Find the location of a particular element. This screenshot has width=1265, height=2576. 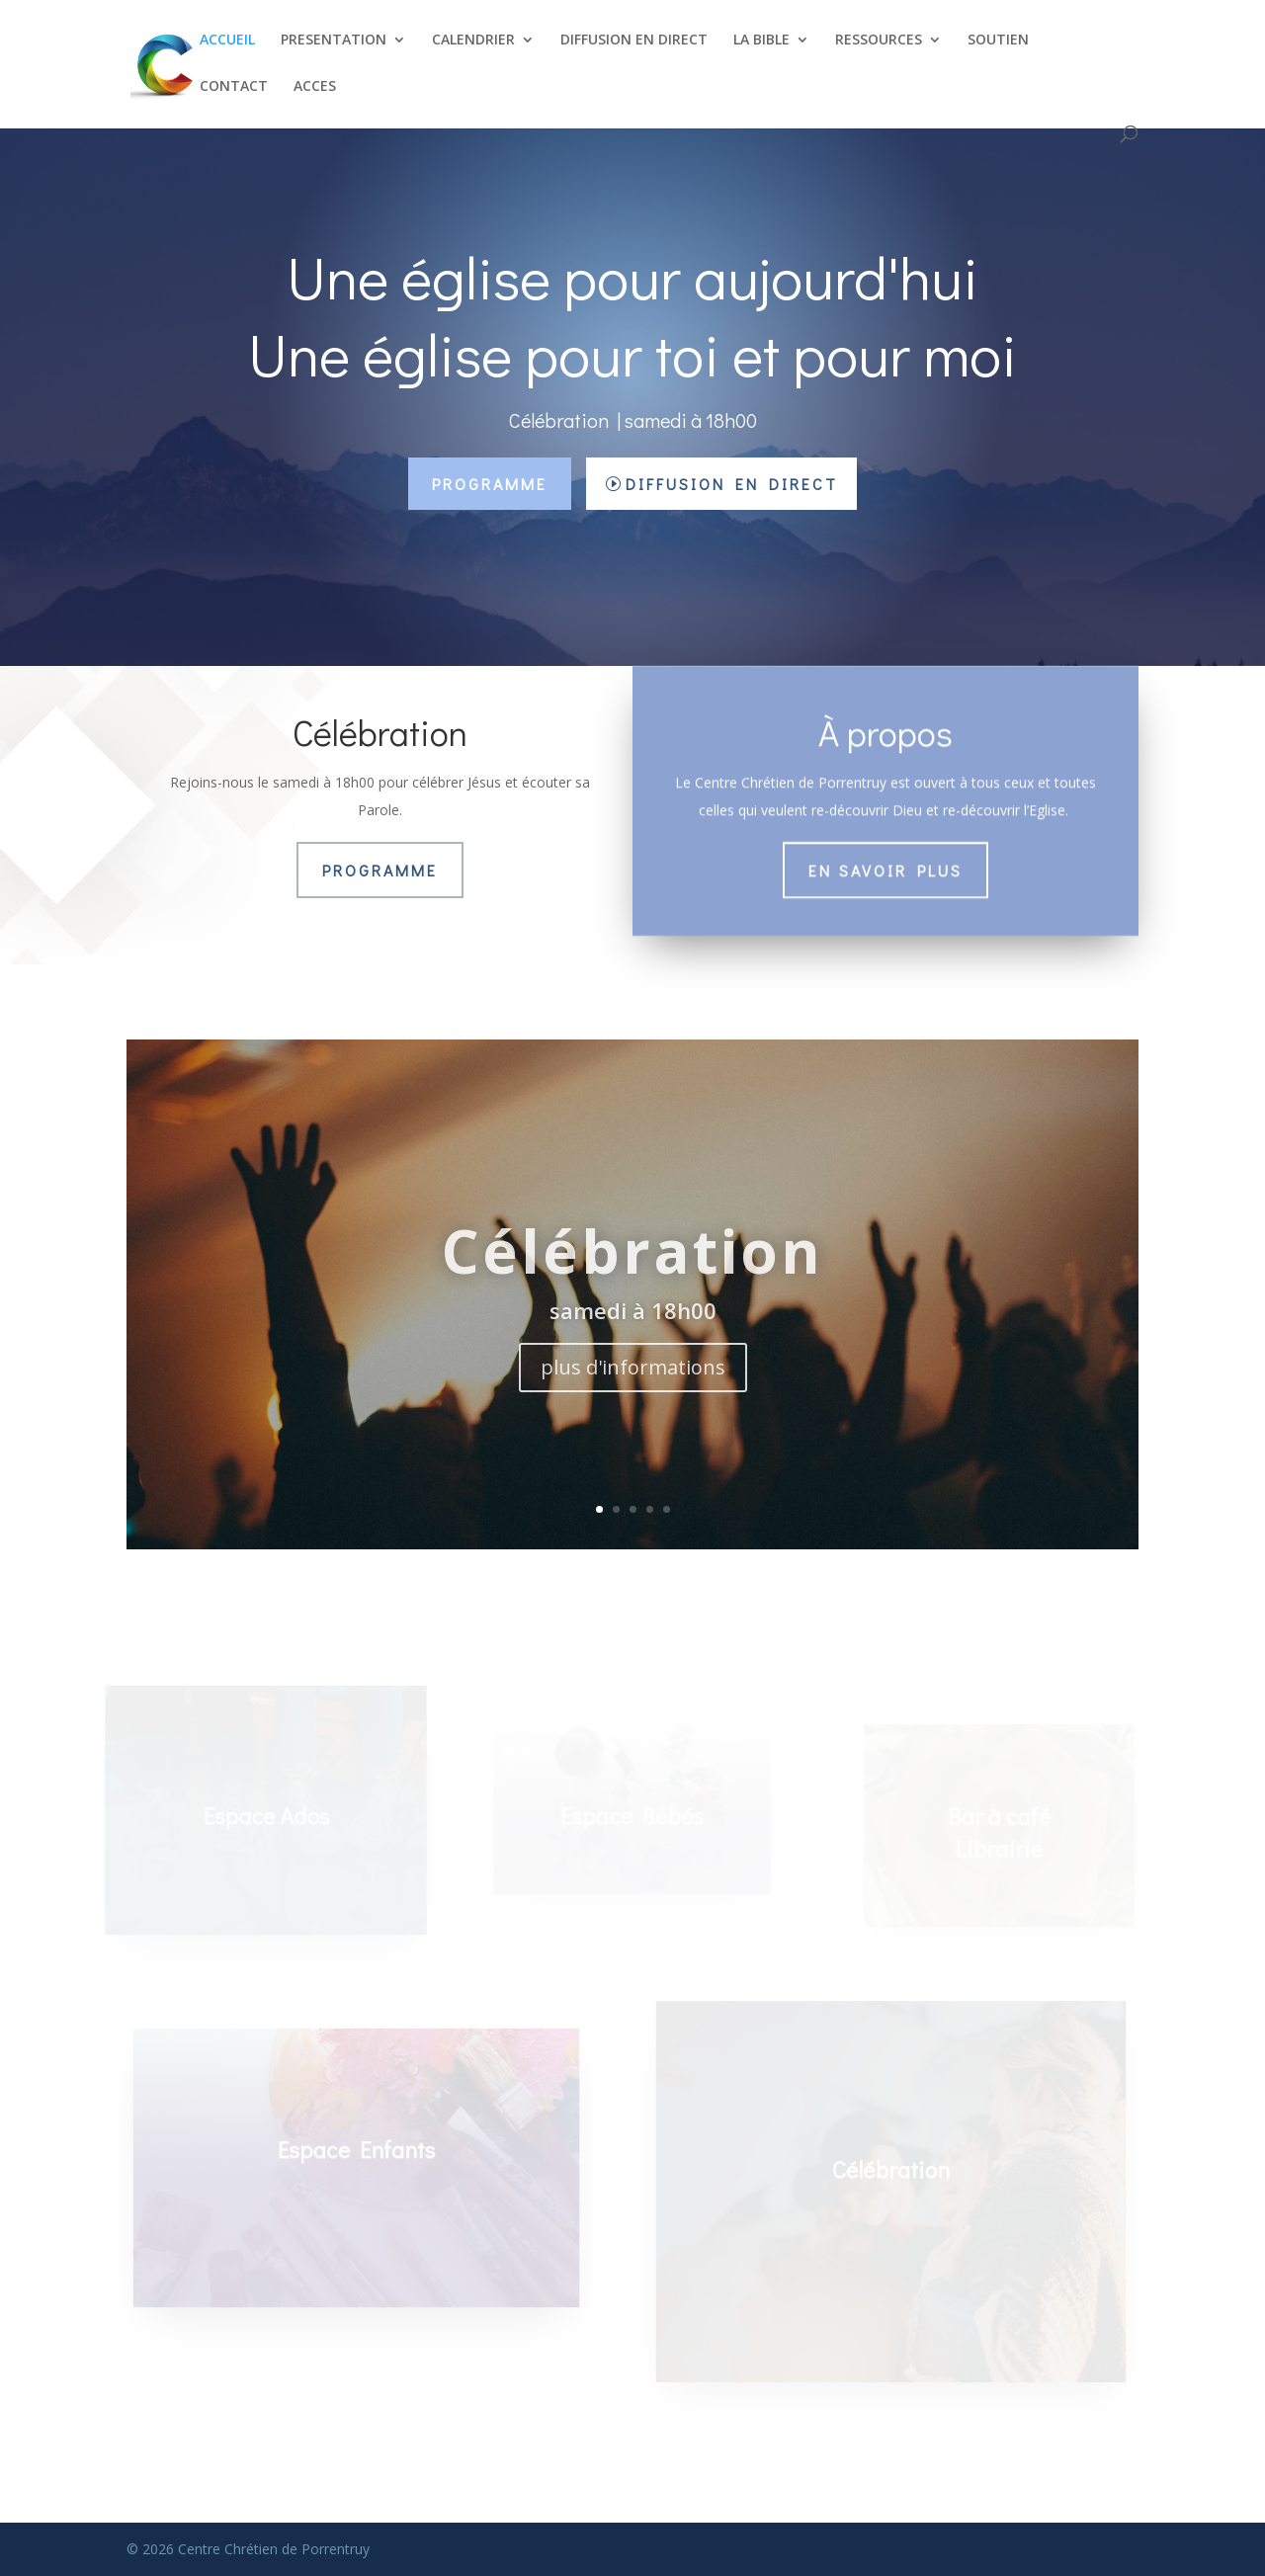

DIFFUSION EN DIRECT is located at coordinates (634, 40).